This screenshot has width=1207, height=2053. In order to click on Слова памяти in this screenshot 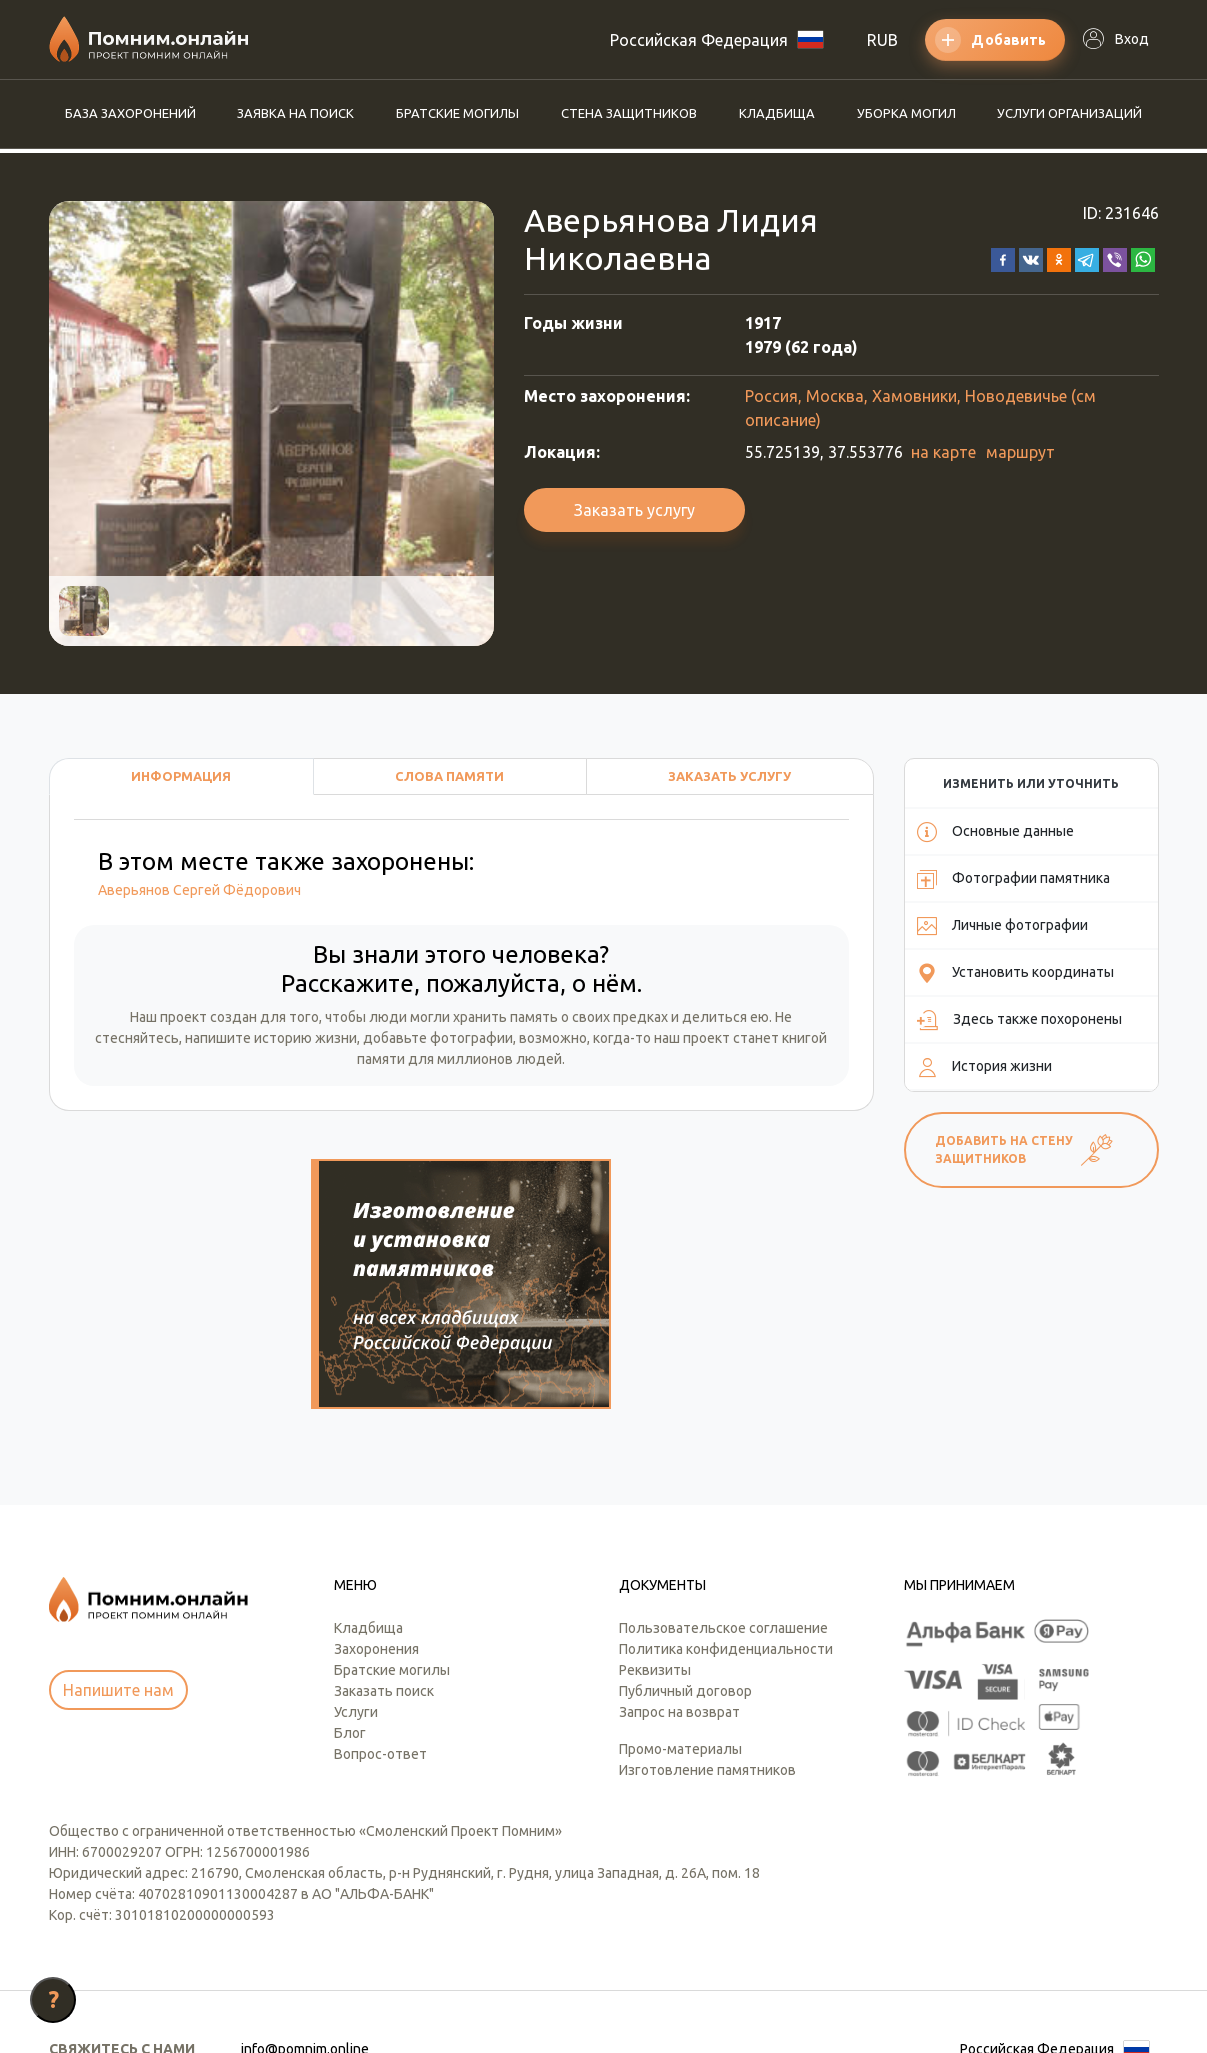, I will do `click(449, 776)`.